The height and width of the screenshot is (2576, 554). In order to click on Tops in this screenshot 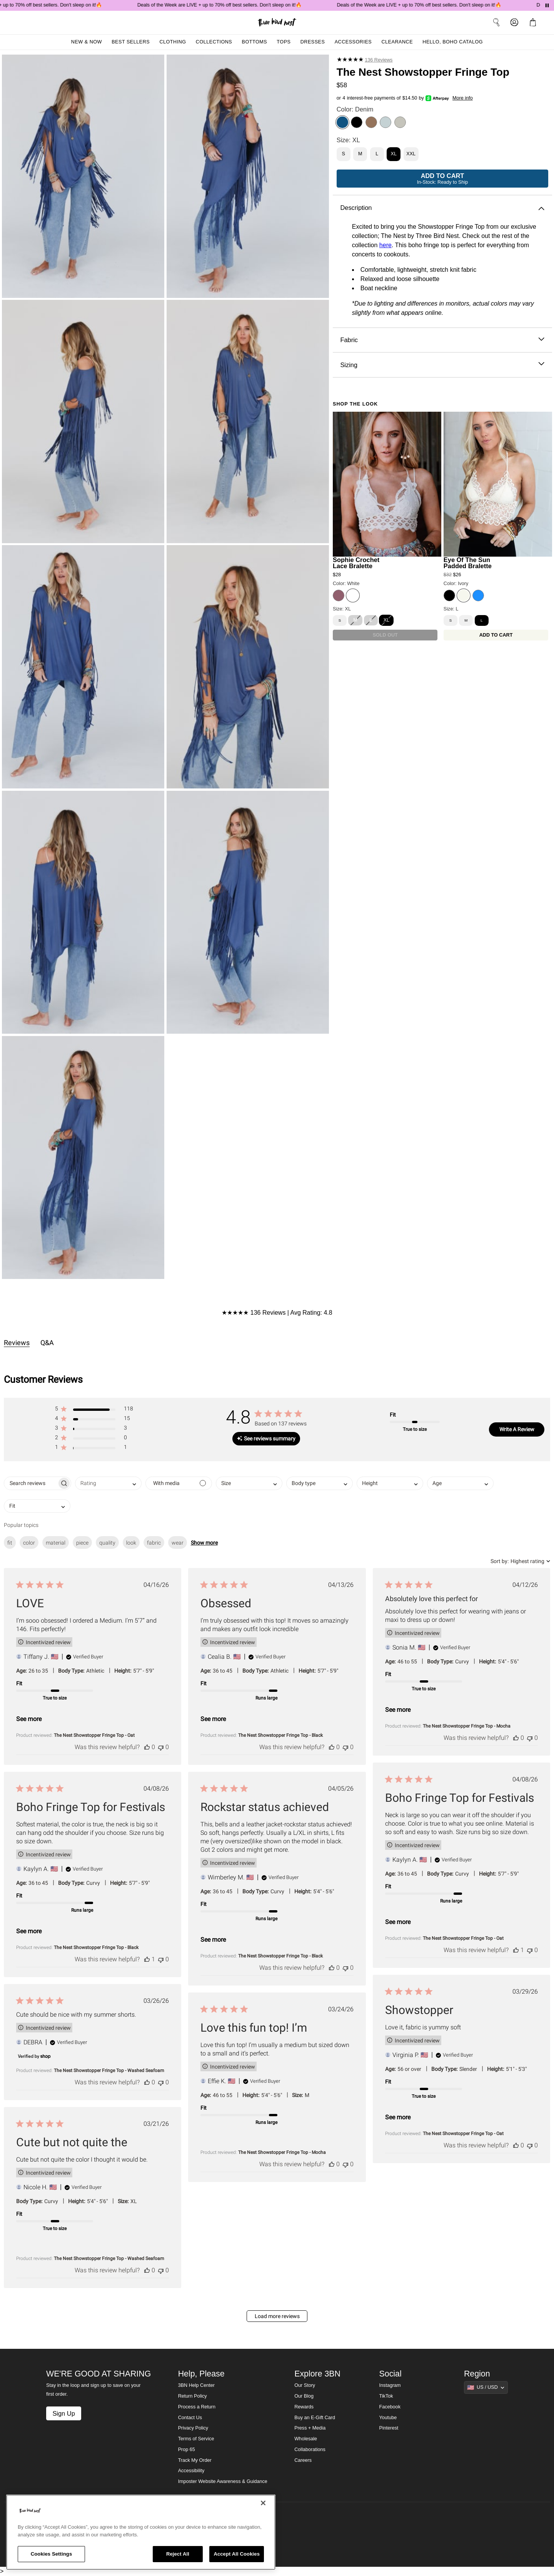, I will do `click(283, 42)`.